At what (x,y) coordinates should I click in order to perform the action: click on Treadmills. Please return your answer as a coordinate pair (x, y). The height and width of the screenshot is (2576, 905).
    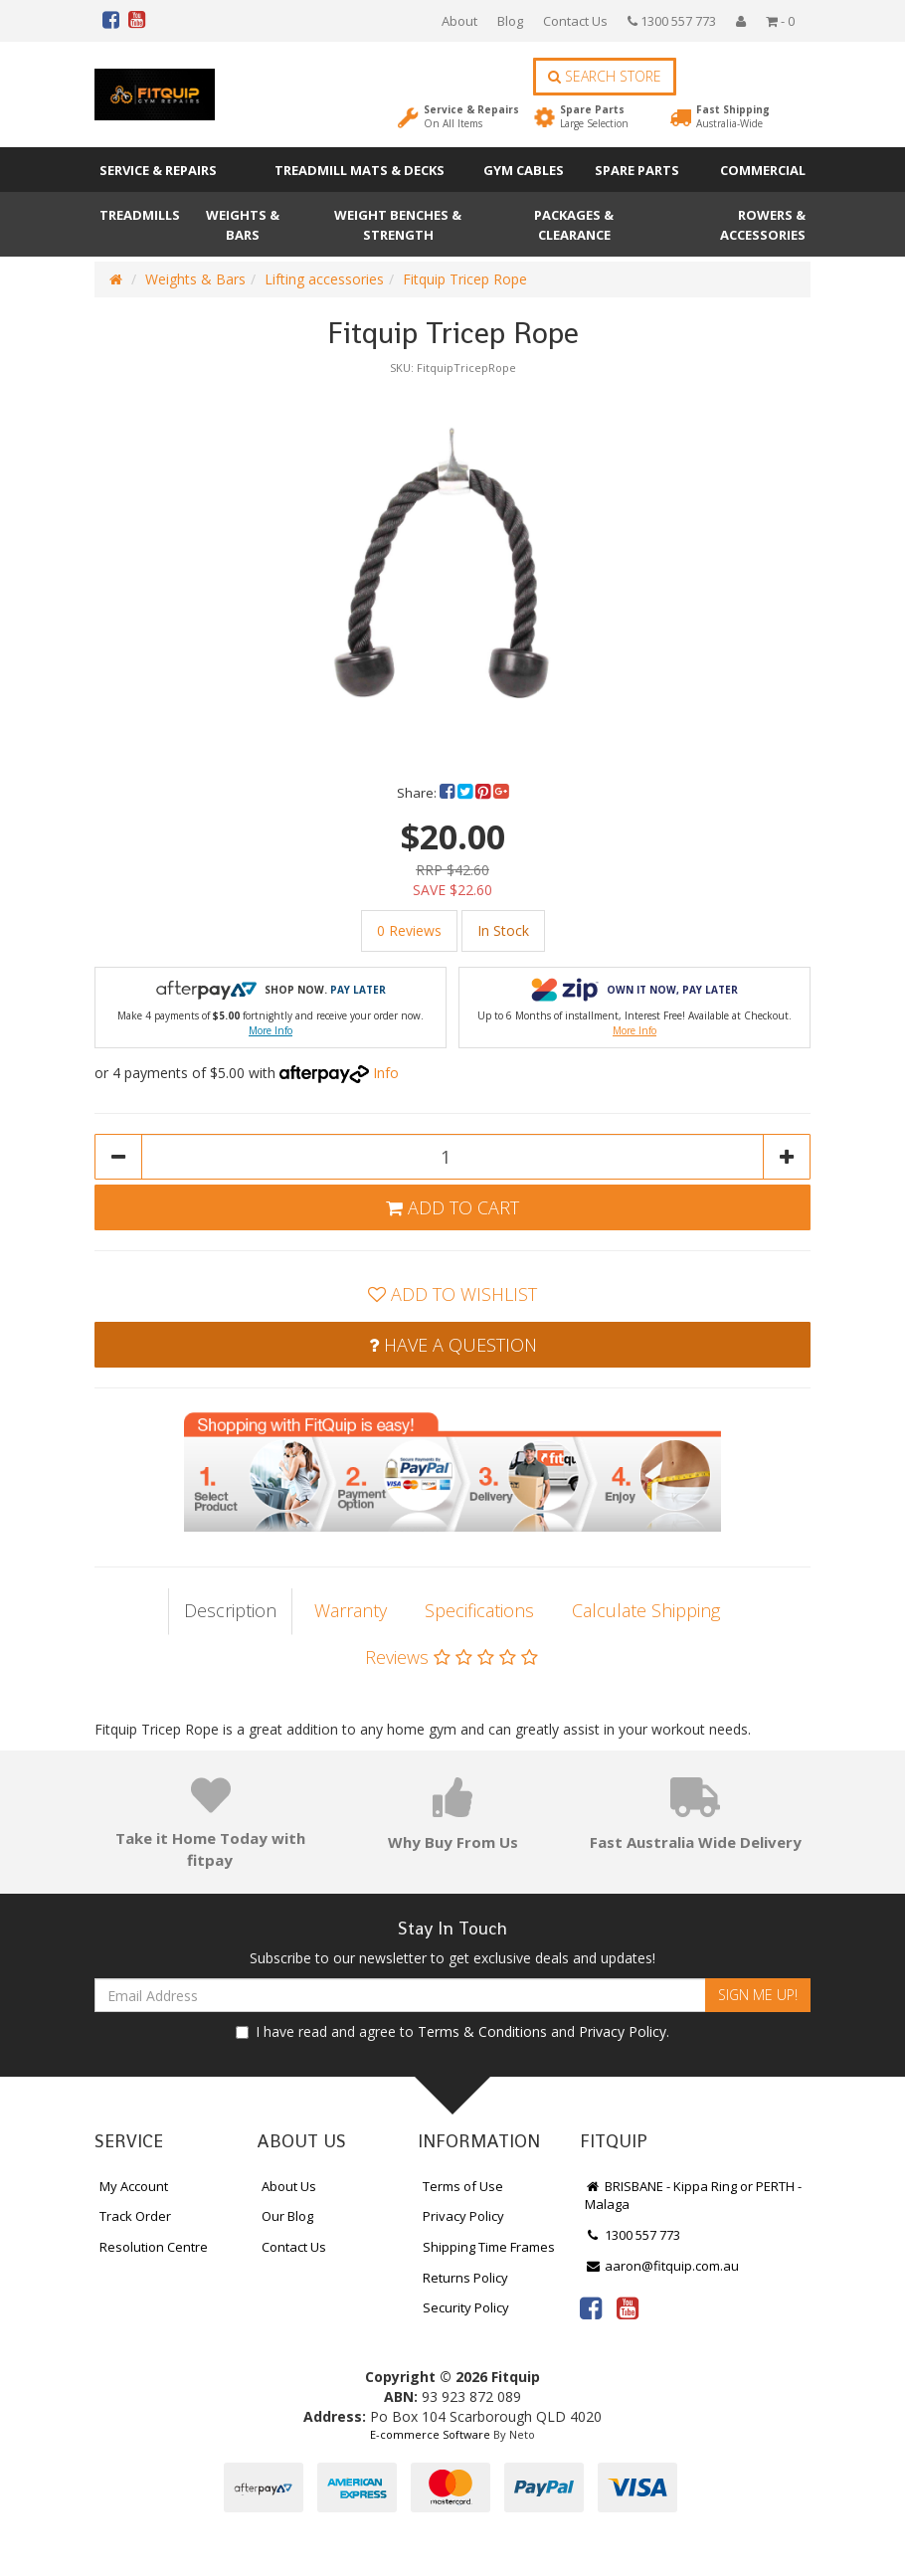
    Looking at the image, I should click on (139, 215).